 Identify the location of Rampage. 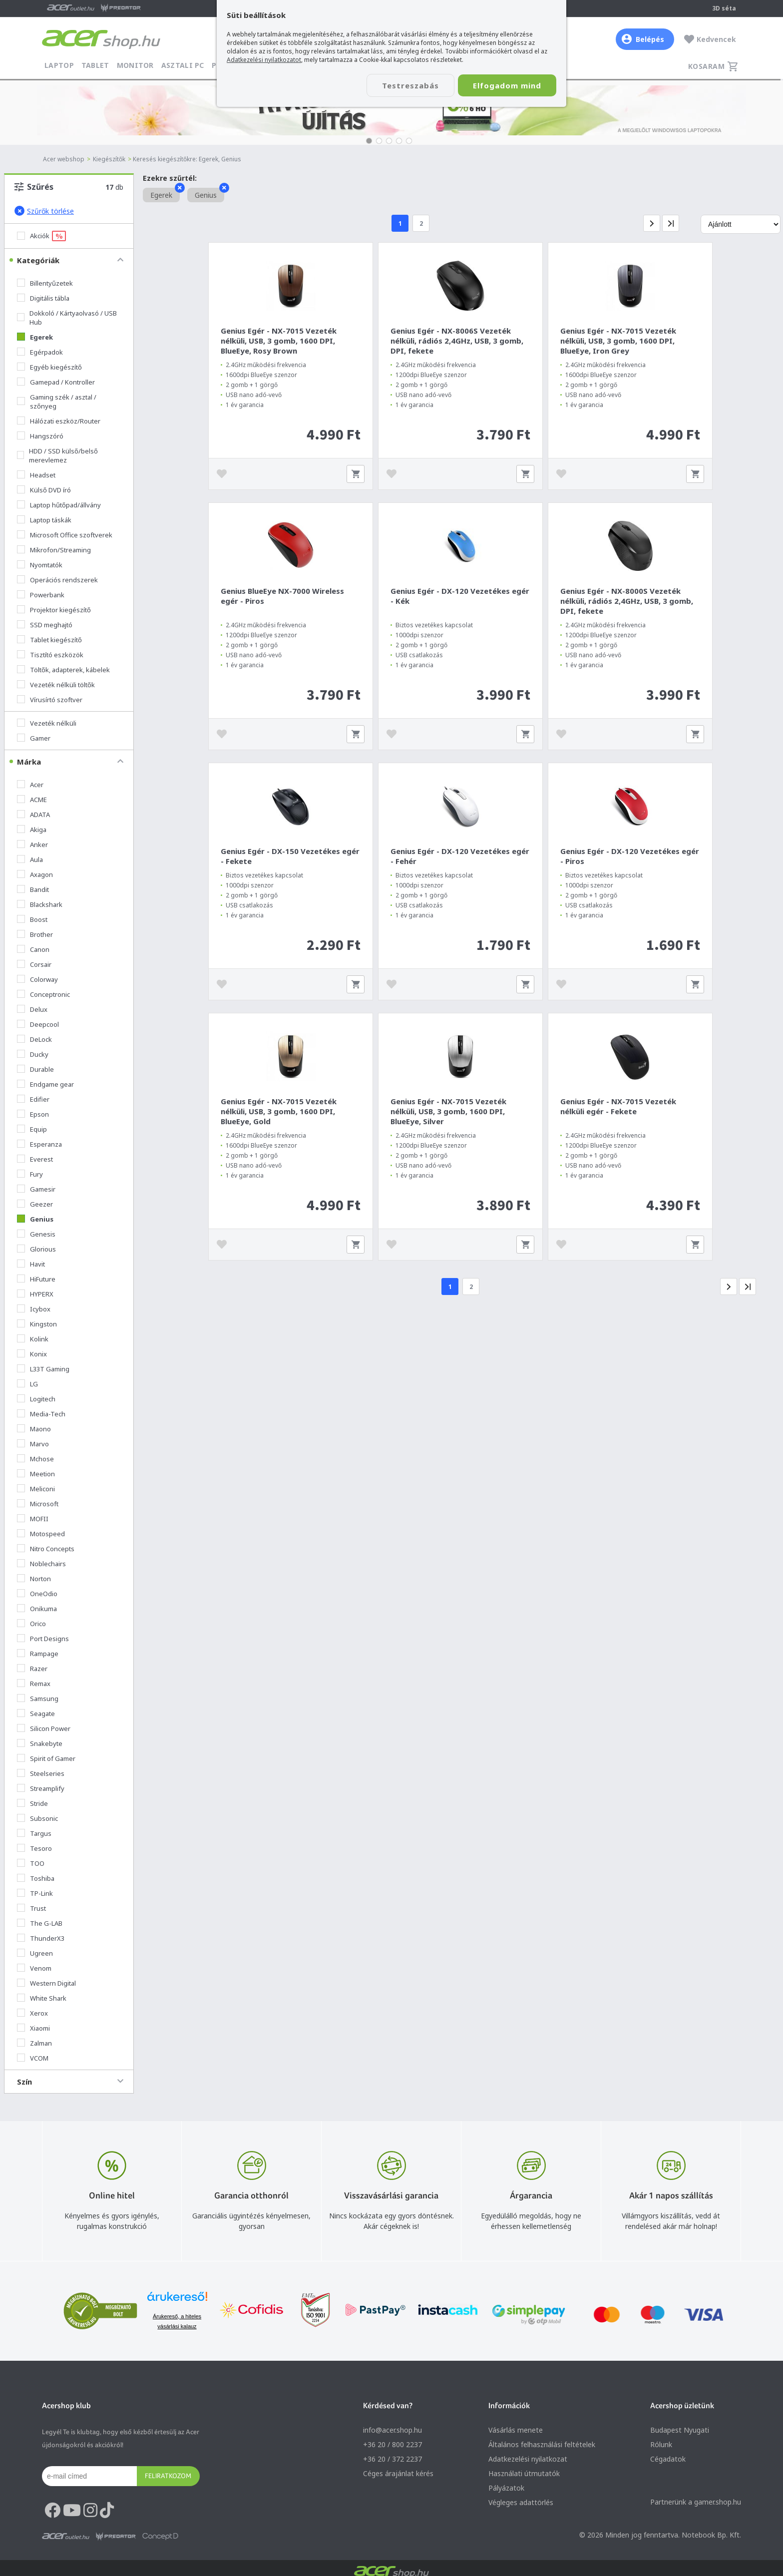
(37, 1653).